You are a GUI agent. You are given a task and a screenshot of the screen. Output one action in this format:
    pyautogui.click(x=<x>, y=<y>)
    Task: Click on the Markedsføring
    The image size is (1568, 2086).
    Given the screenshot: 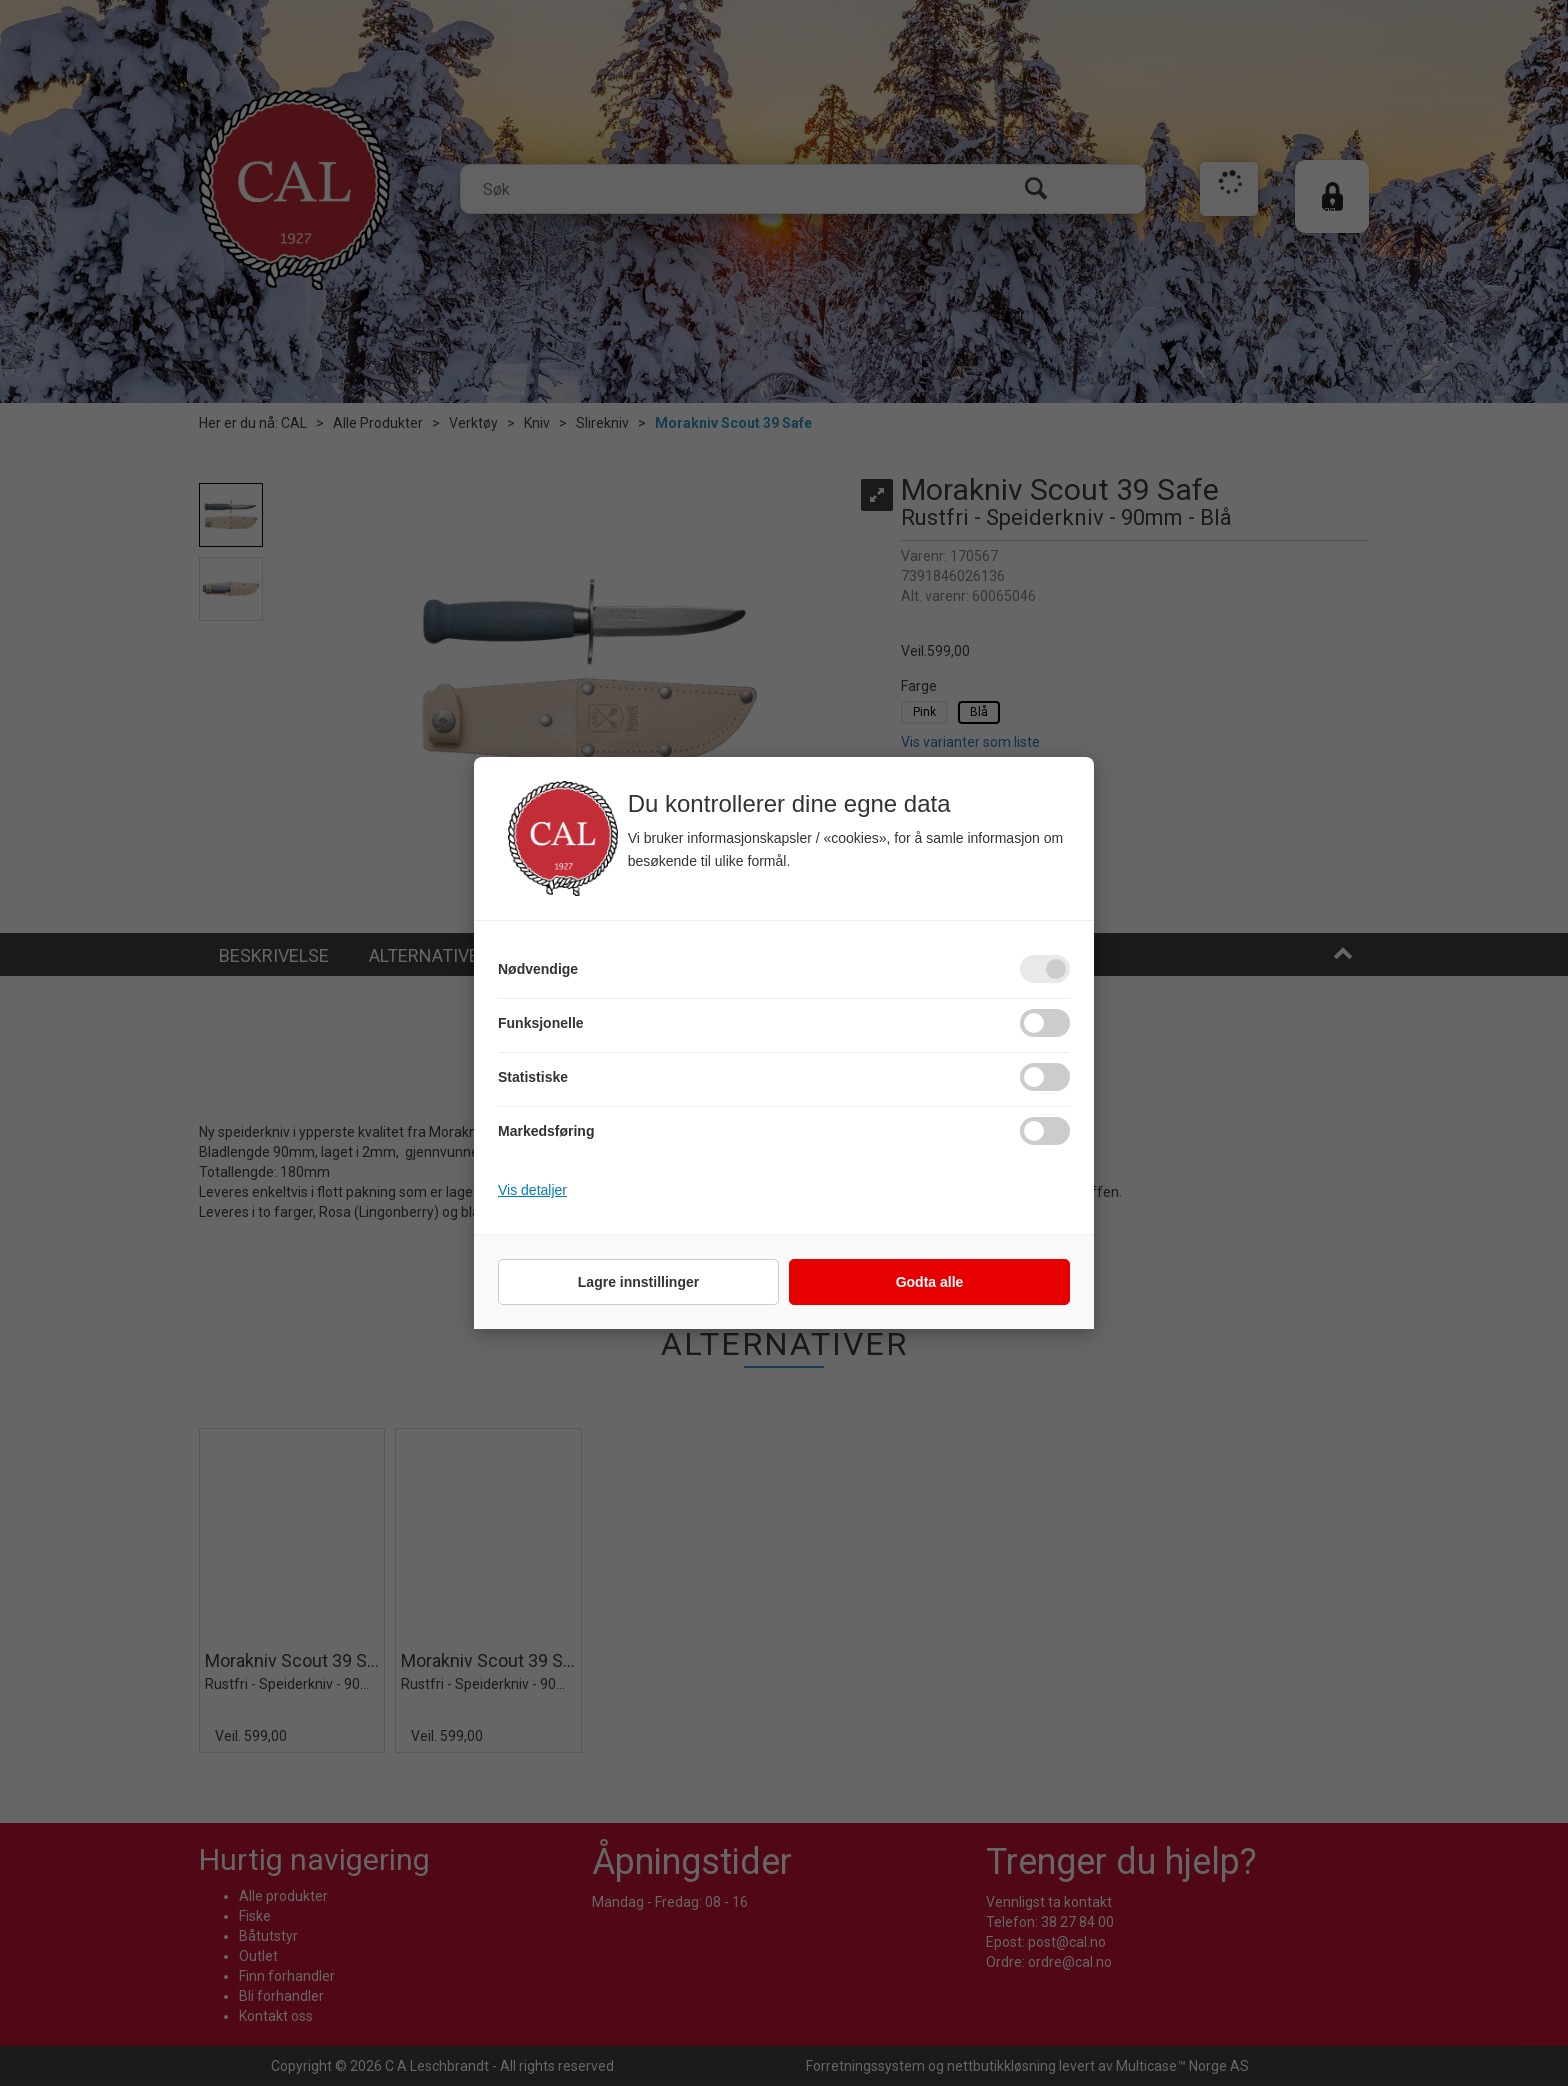 What is the action you would take?
    pyautogui.click(x=546, y=1131)
    